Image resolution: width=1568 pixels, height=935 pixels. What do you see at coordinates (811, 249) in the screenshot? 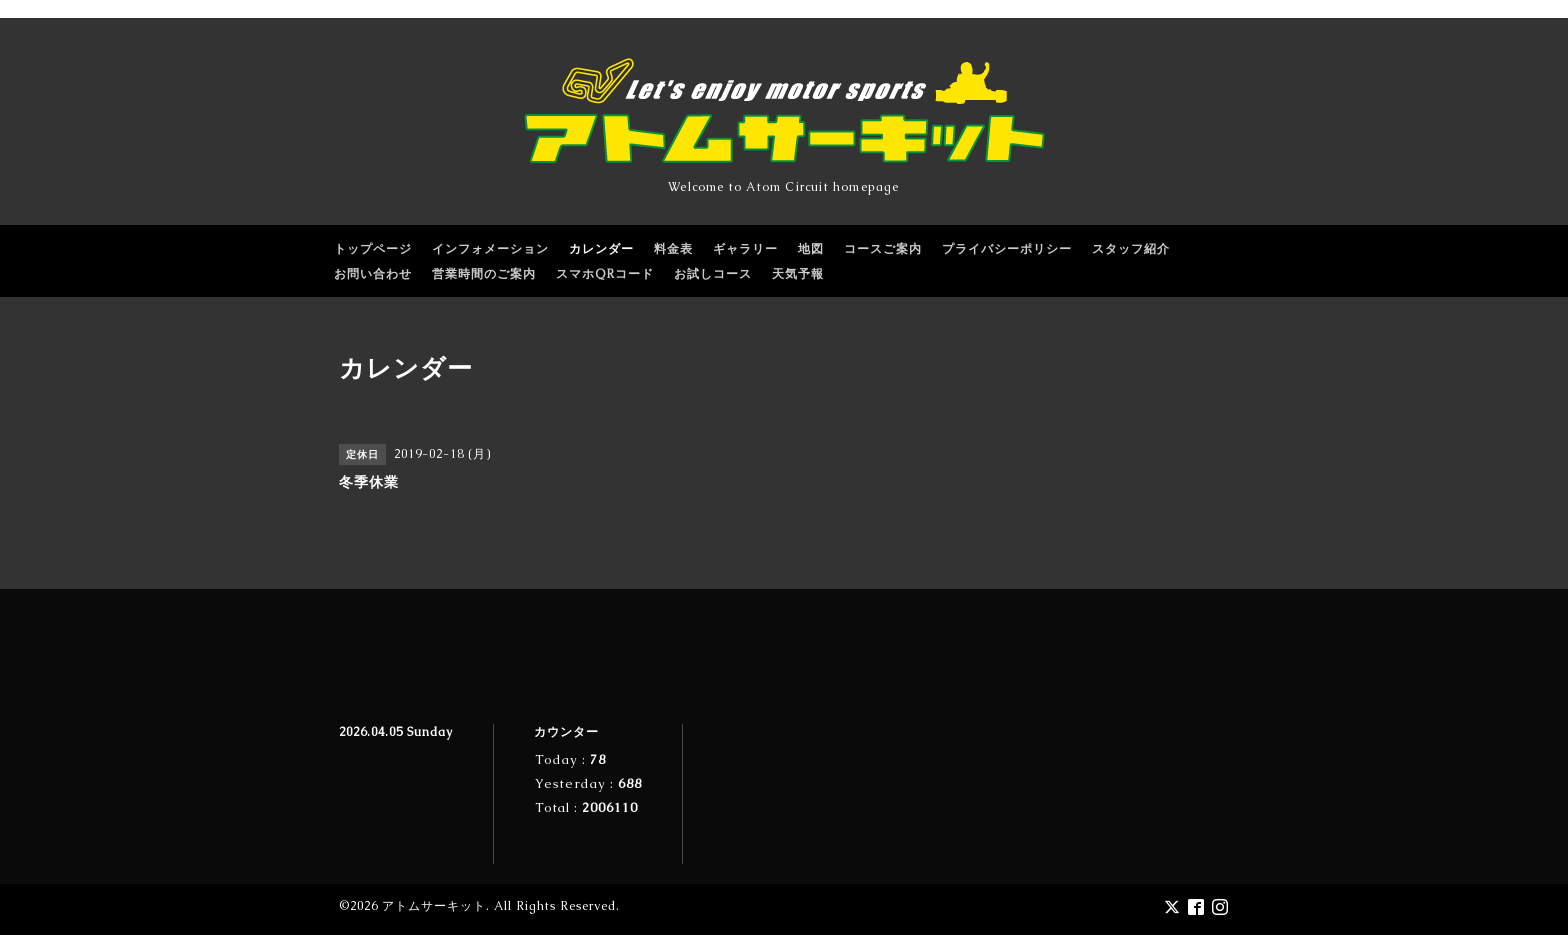
I see `地図` at bounding box center [811, 249].